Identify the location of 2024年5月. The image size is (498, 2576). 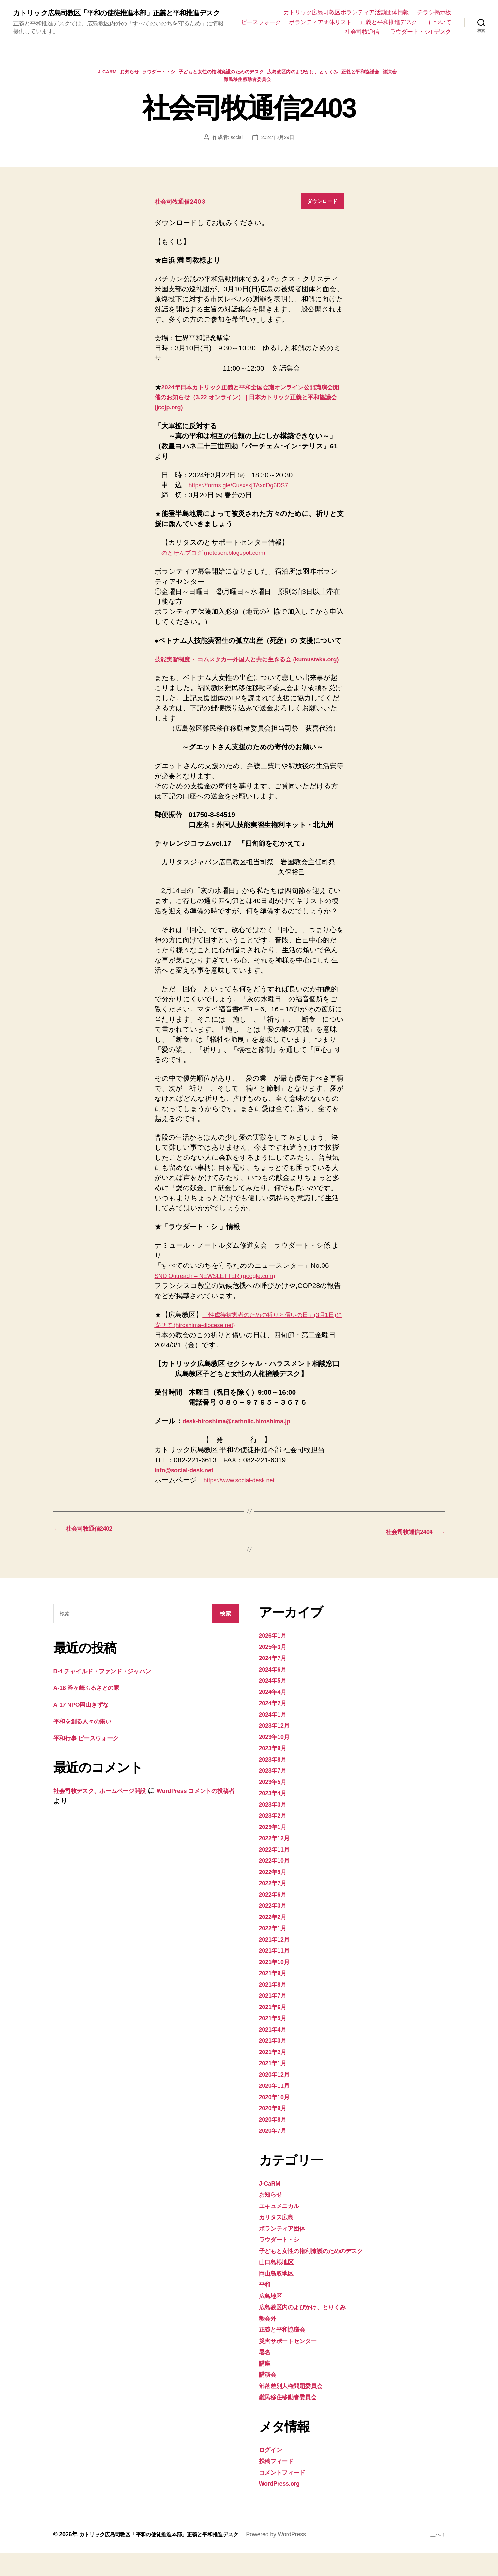
(275, 1703).